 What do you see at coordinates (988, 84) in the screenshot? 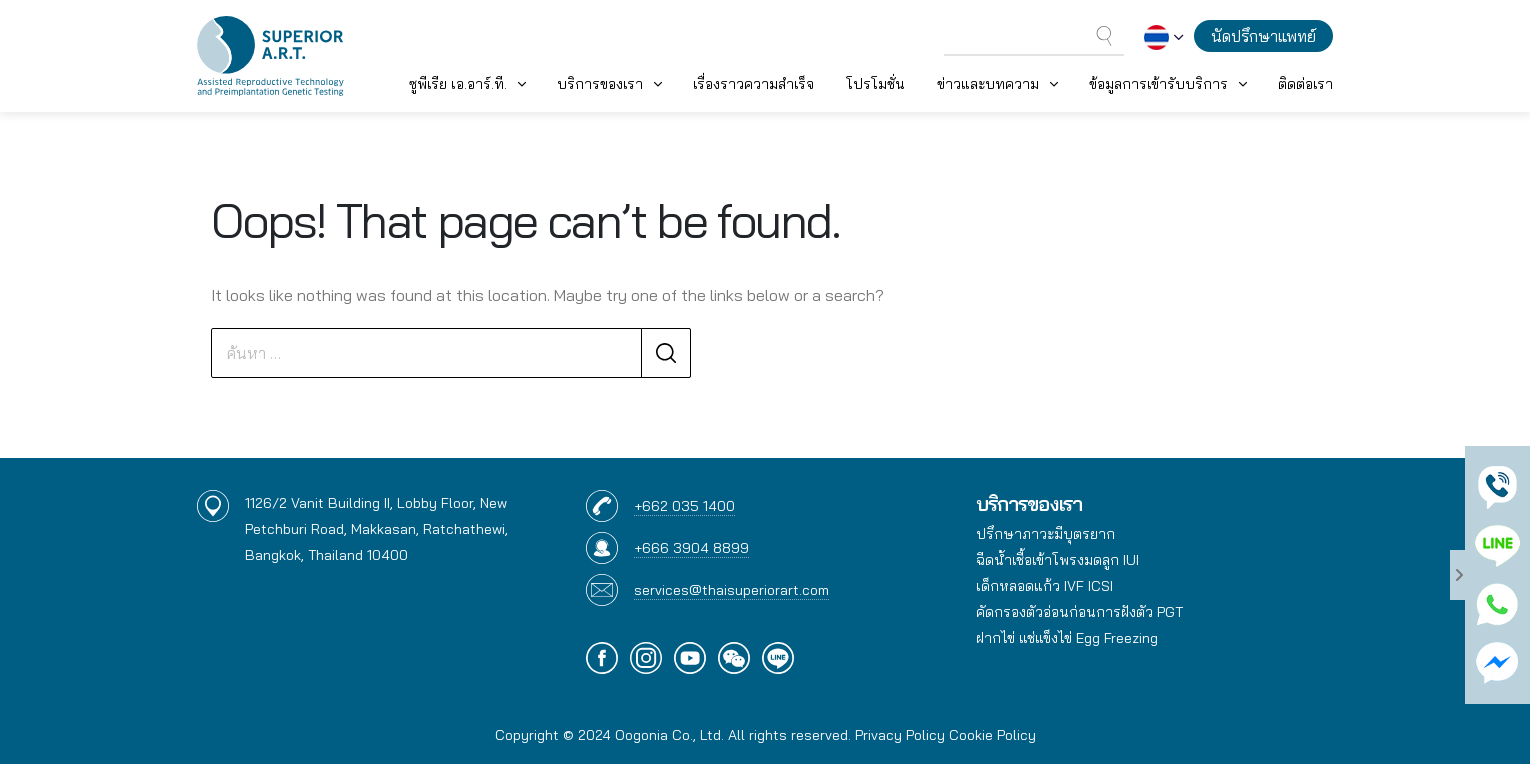
I see `ข่าวและบทความ [button]` at bounding box center [988, 84].